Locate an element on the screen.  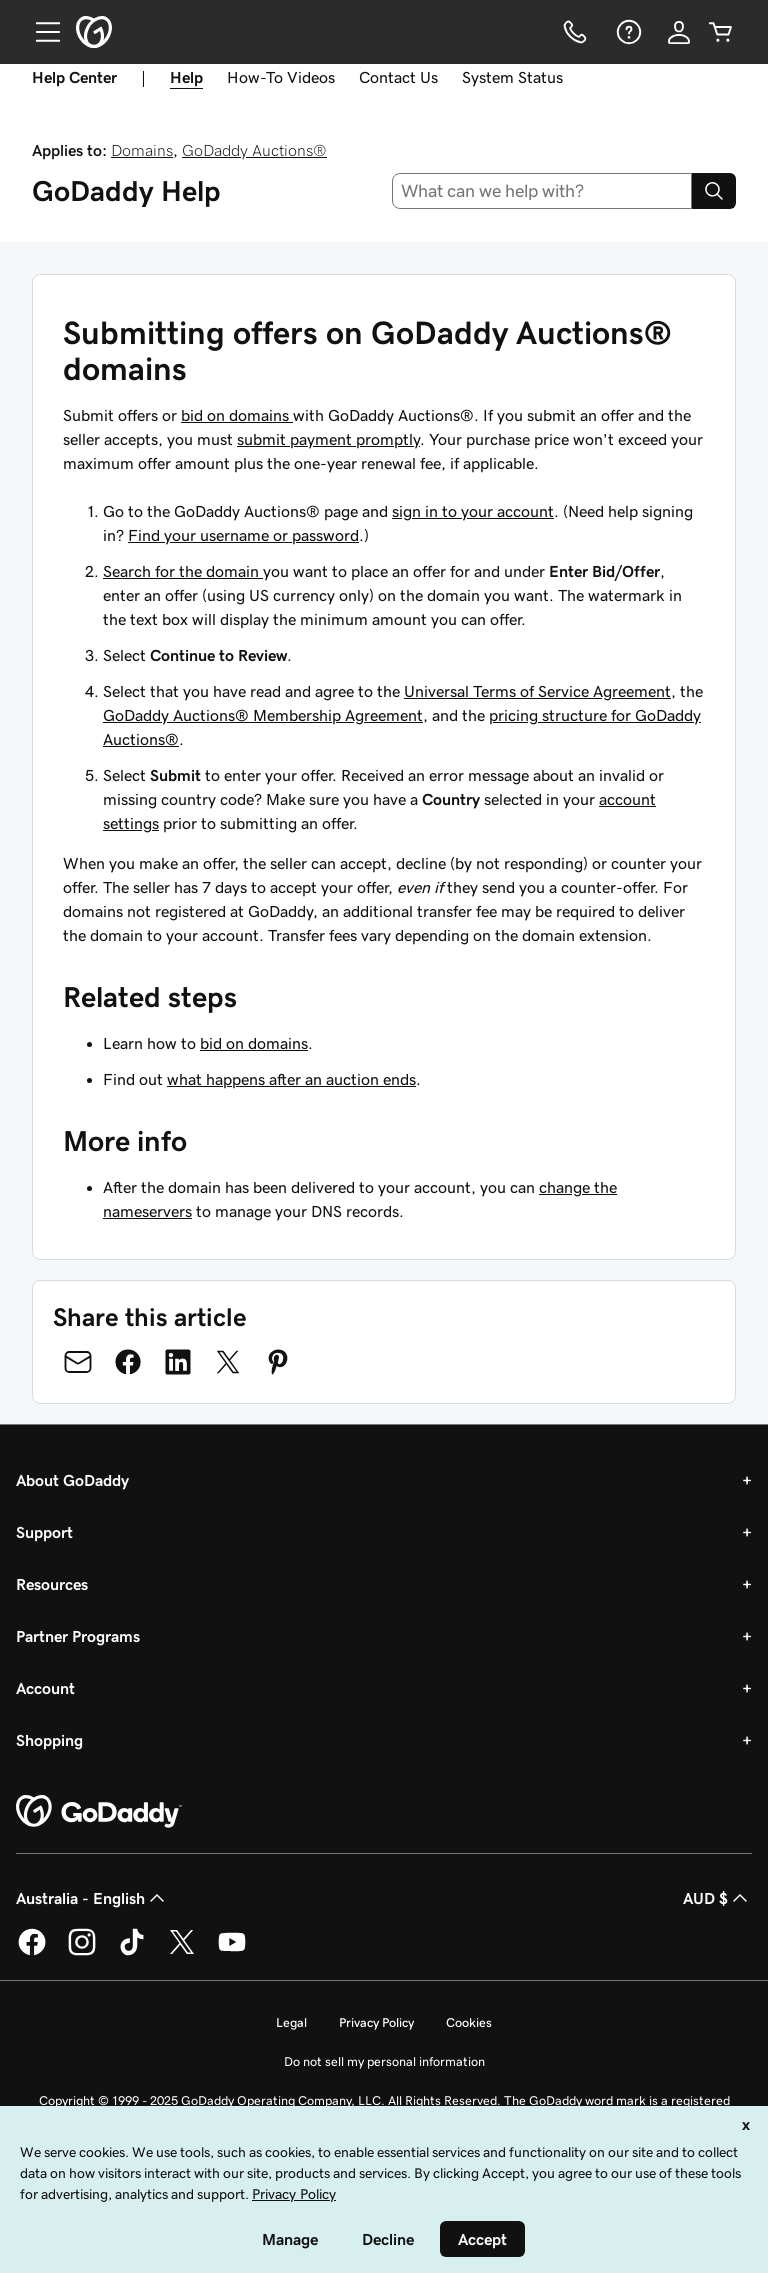
[Share on Twitter] is located at coordinates (228, 1362).